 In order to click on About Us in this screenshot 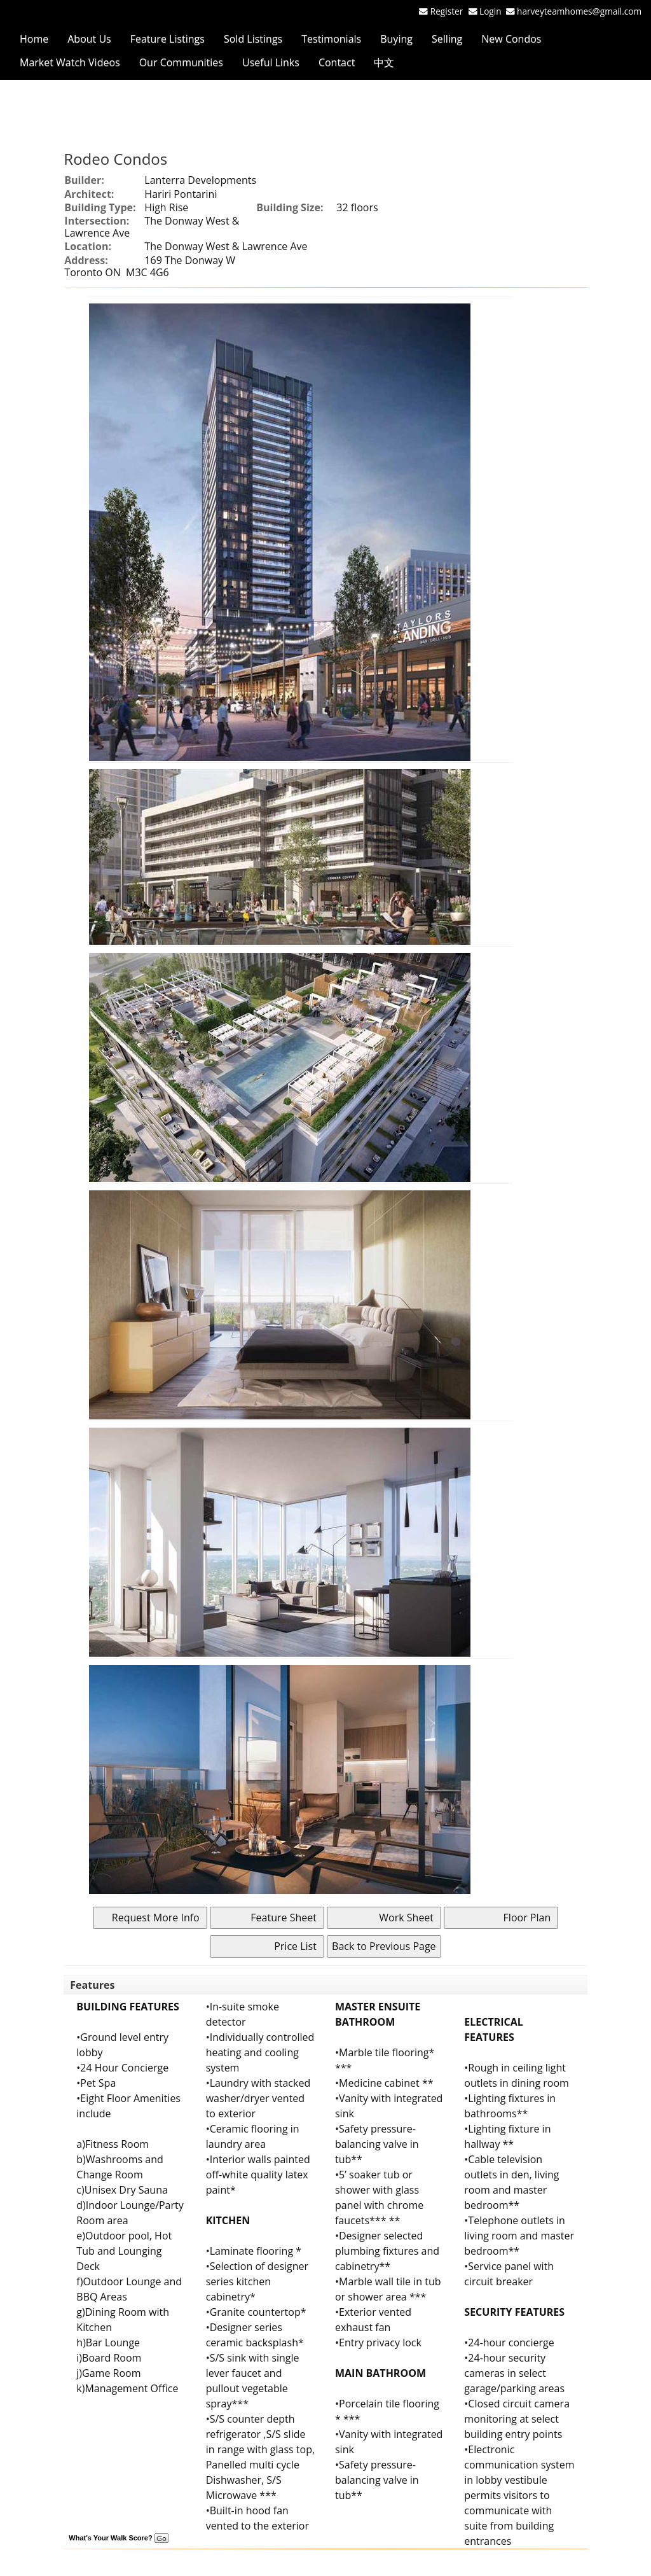, I will do `click(89, 39)`.